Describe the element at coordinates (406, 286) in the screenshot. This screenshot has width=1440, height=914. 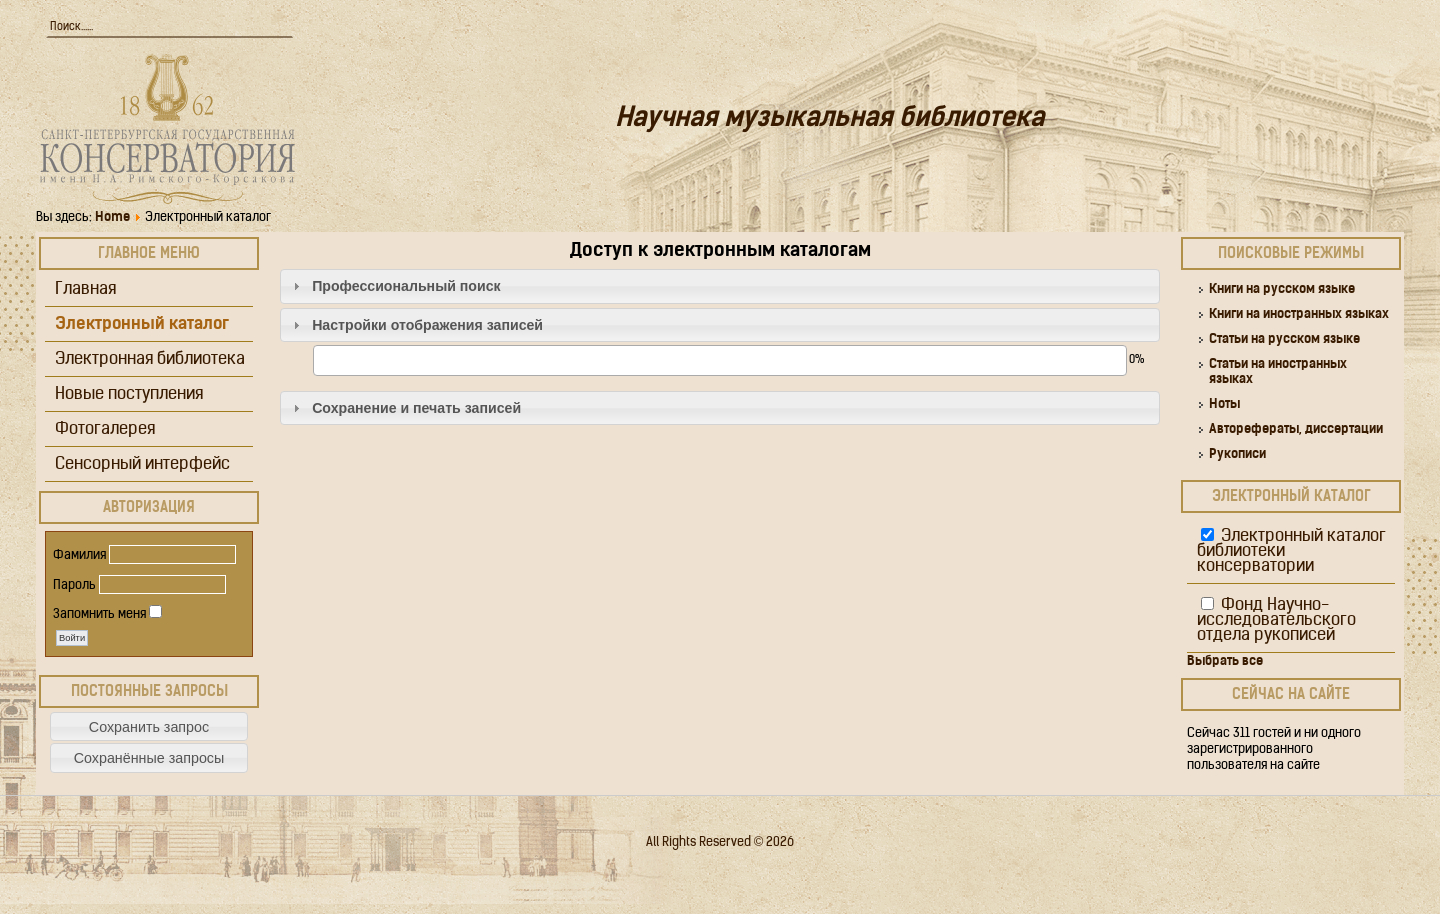
I see `Профессиональный поиск` at that location.